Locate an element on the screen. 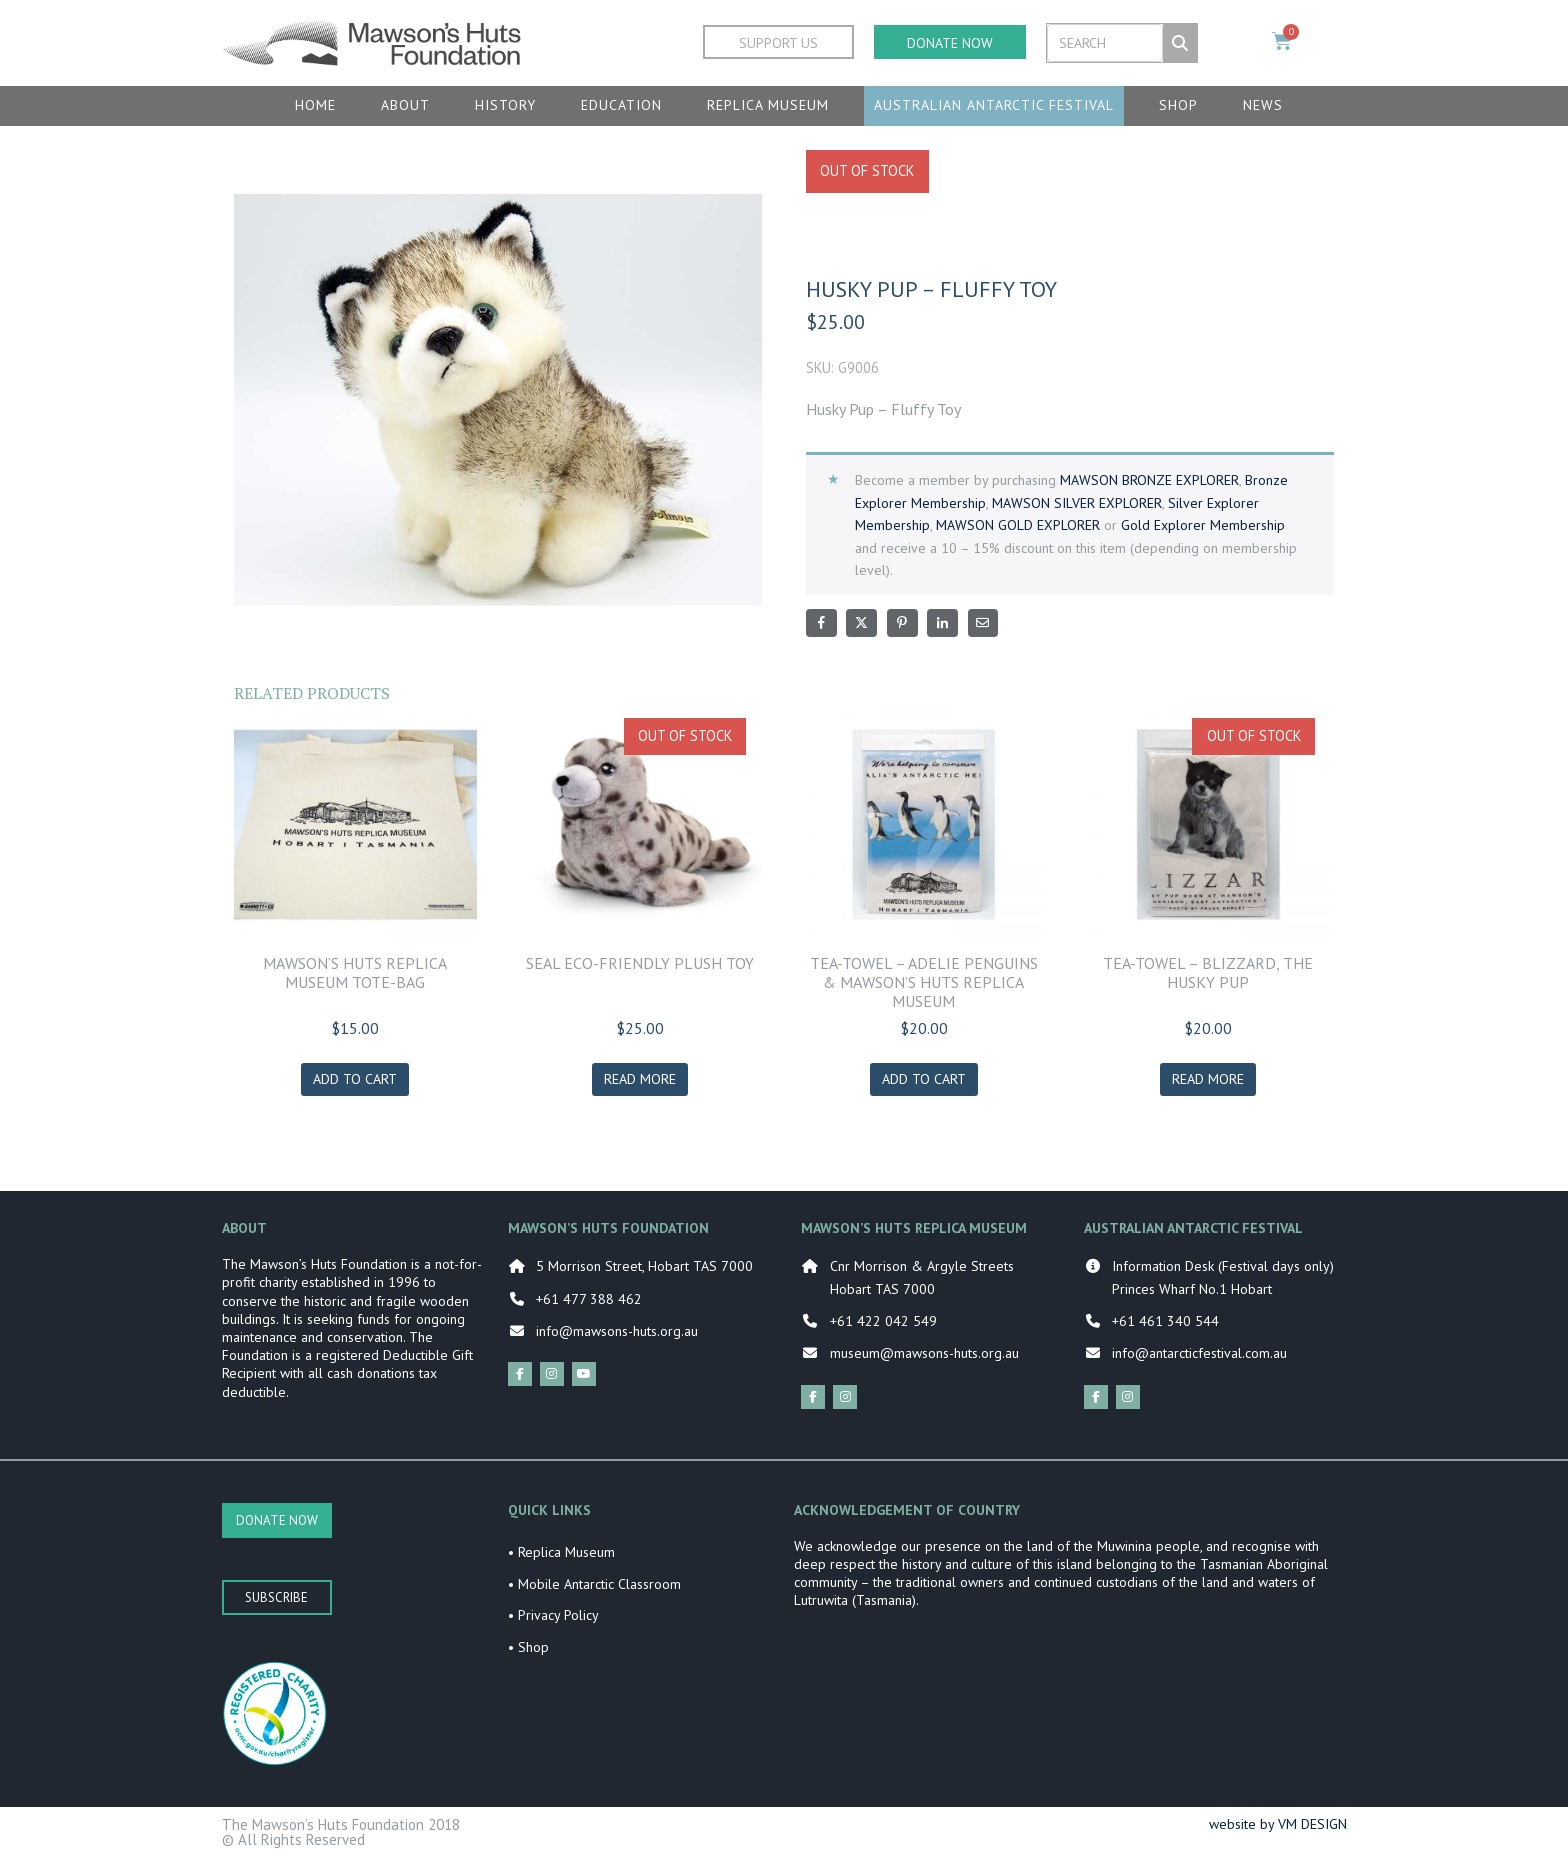 This screenshot has width=1568, height=1857. [Share on LinkedIn] is located at coordinates (942, 623).